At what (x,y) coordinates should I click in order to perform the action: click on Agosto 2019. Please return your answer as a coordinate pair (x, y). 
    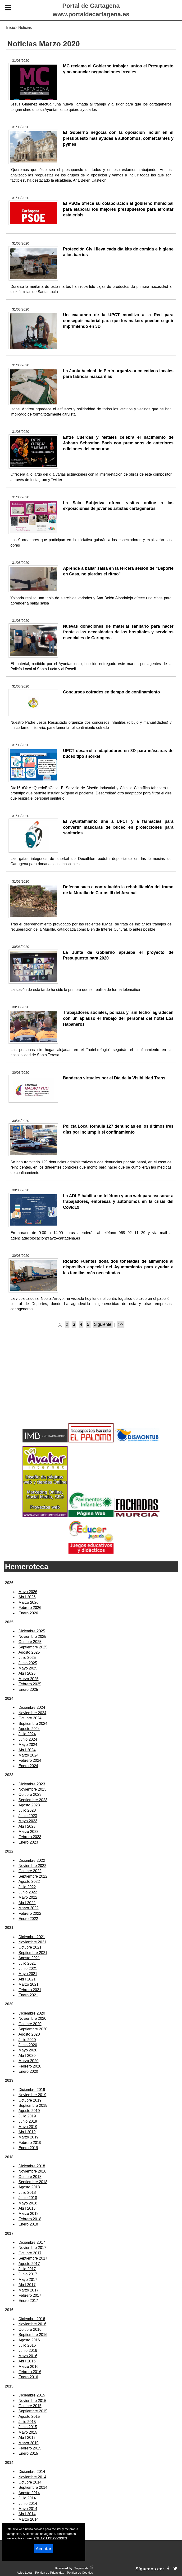
    Looking at the image, I should click on (29, 2111).